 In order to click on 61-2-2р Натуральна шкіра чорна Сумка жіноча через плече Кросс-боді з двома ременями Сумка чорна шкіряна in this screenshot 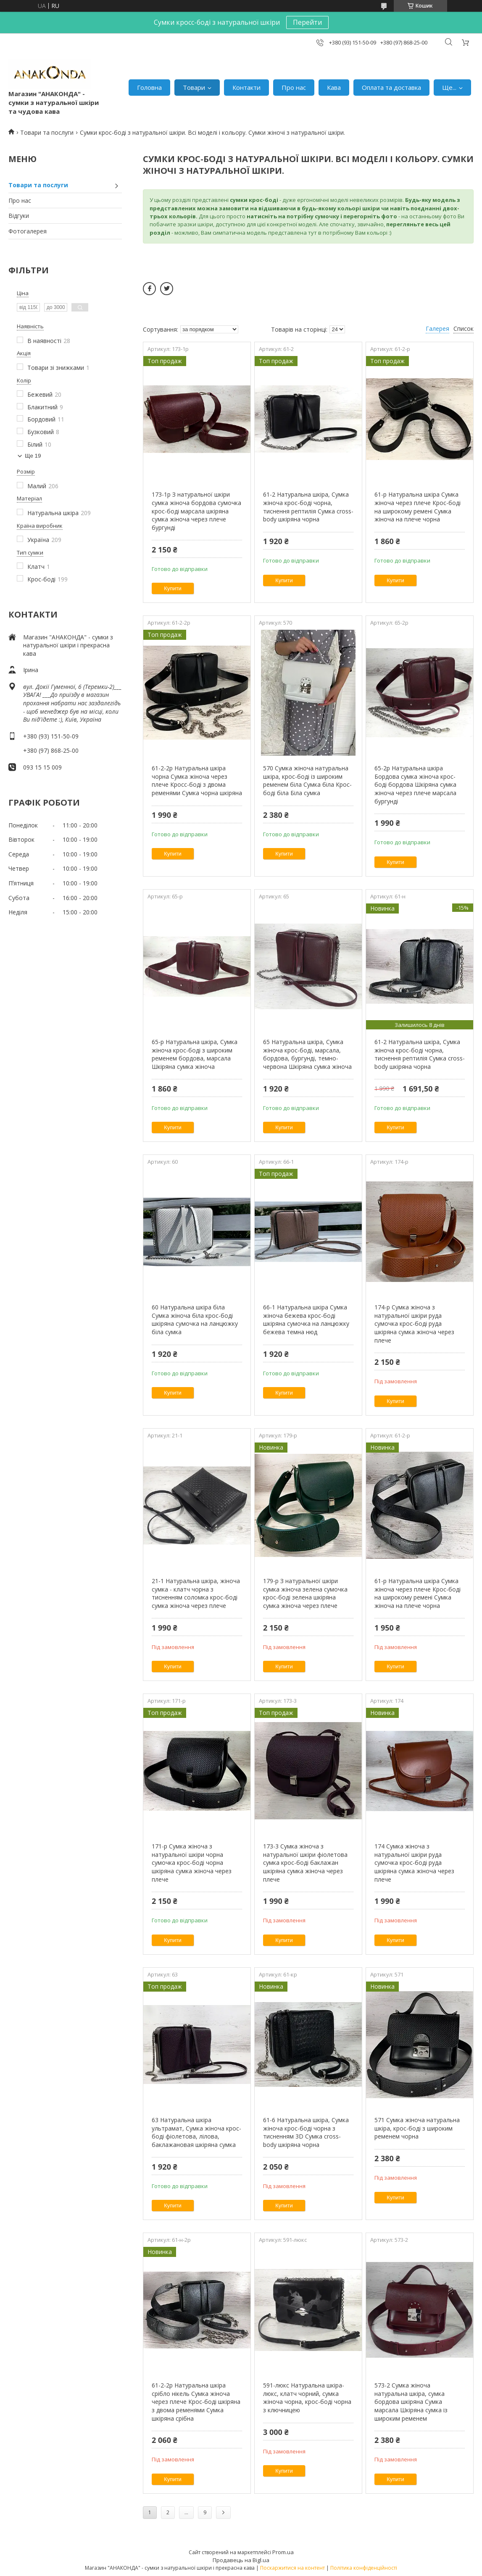, I will do `click(197, 780)`.